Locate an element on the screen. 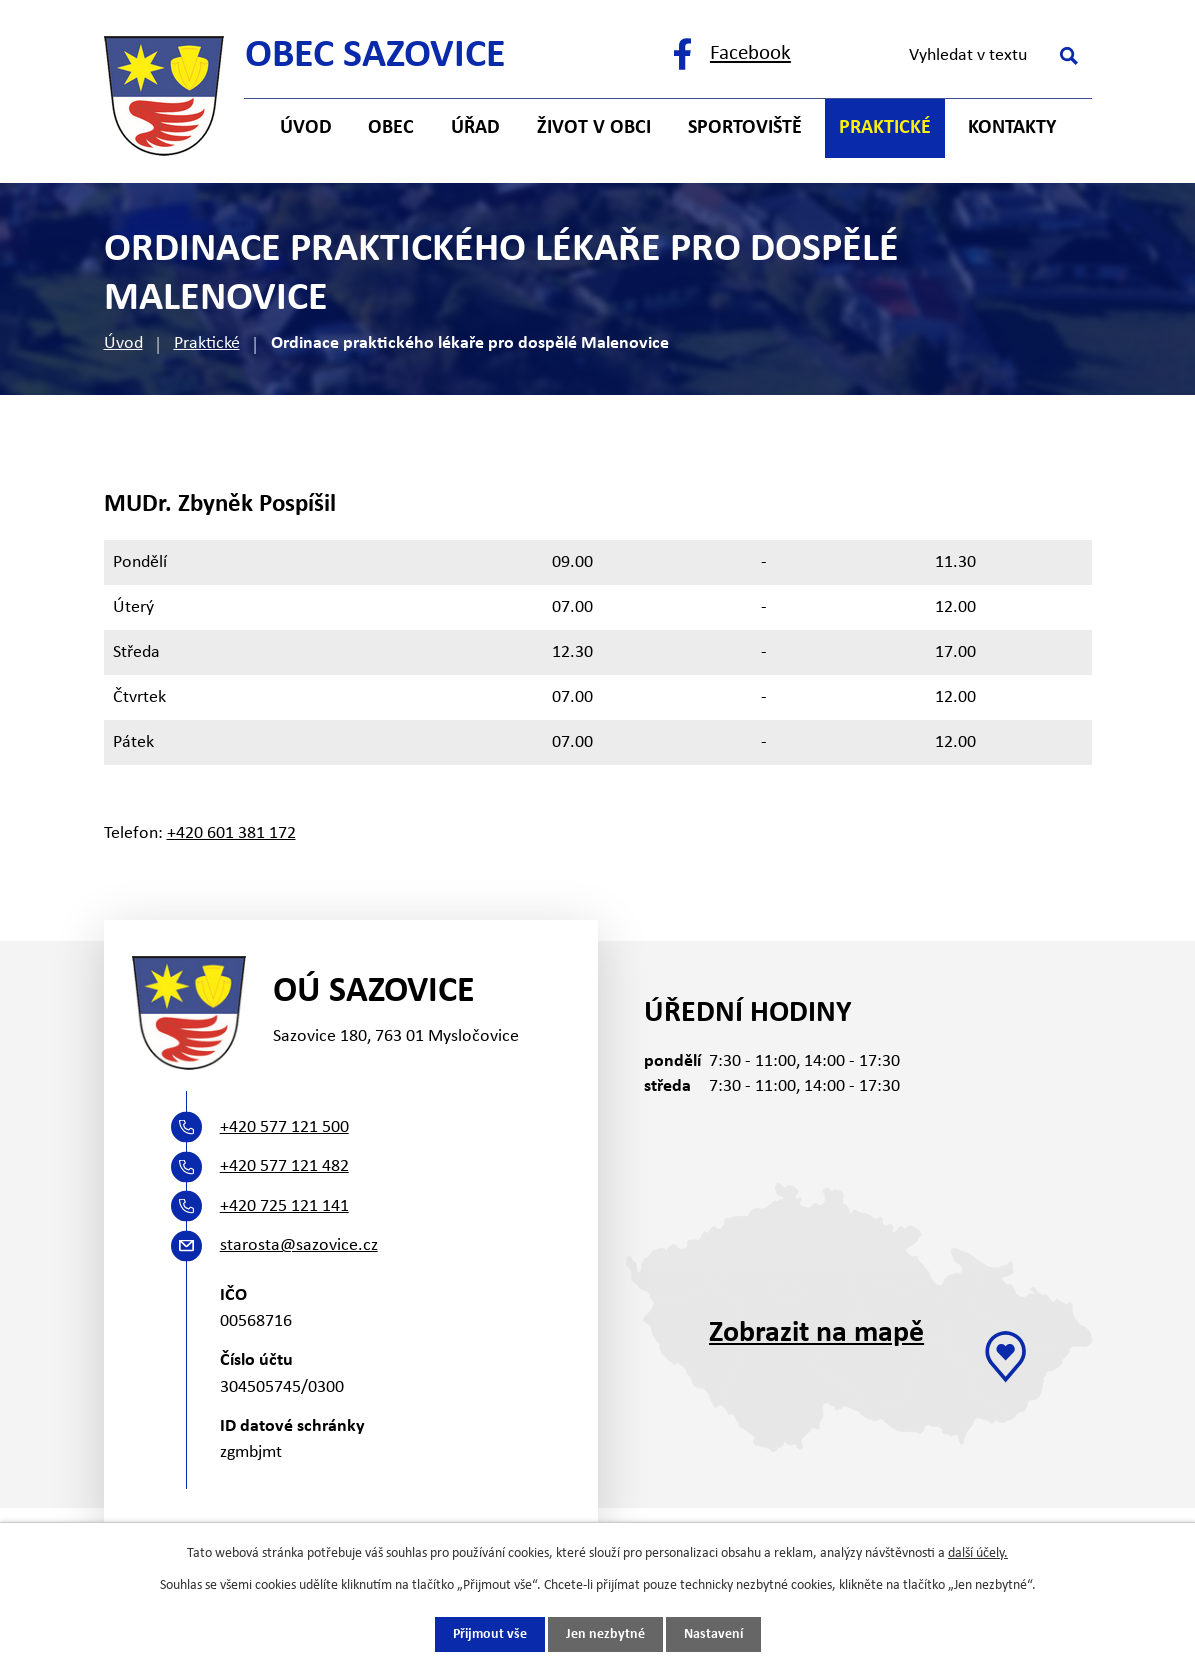  Kontakty is located at coordinates (1012, 128).